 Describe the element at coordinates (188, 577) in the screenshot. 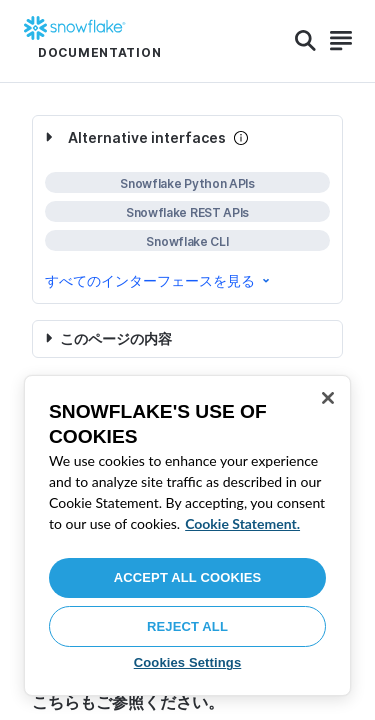

I see `Accept All Cookies` at that location.